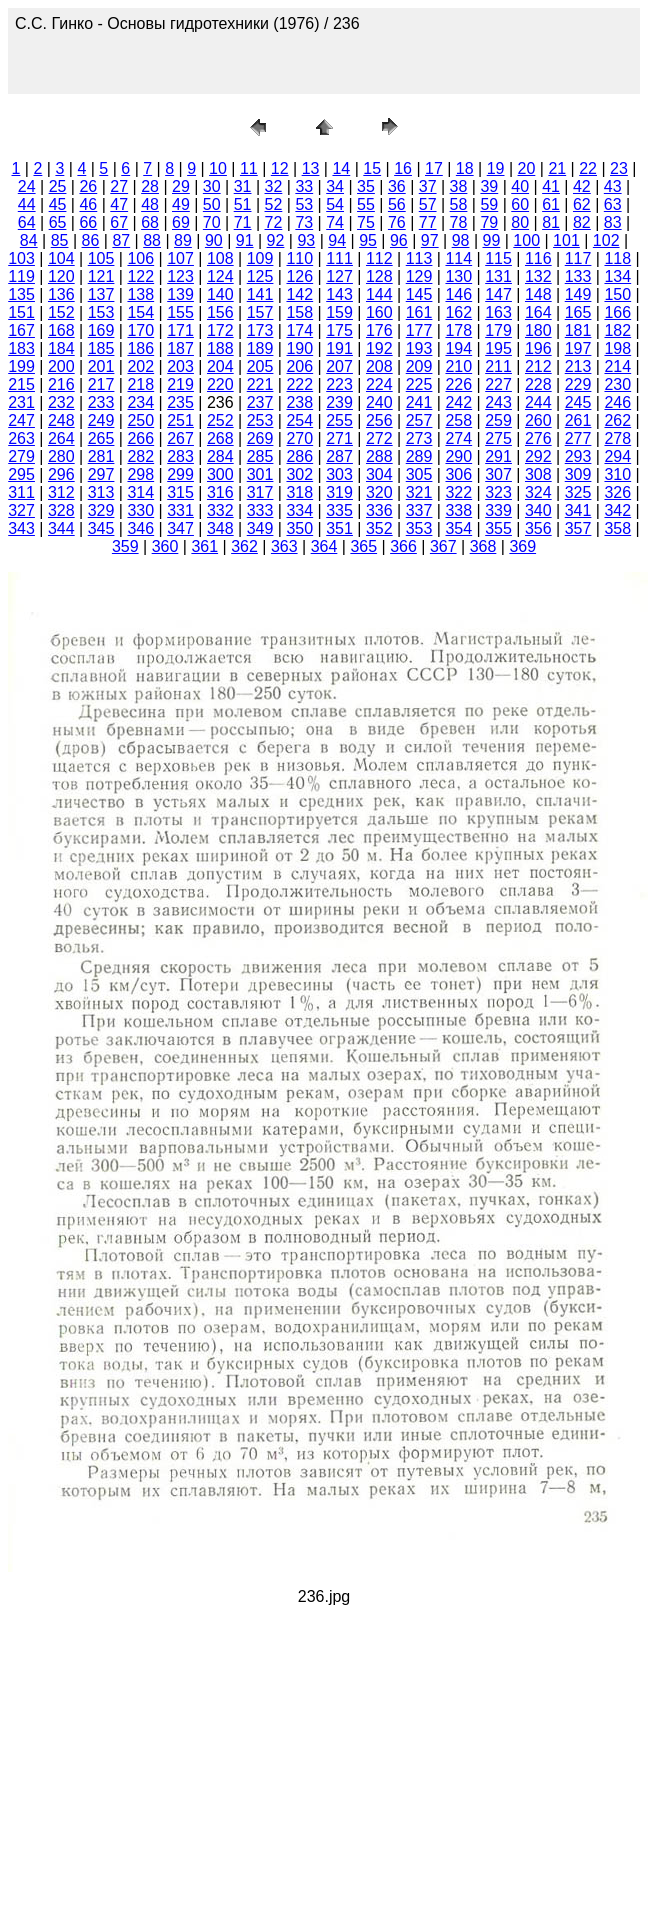 This screenshot has width=648, height=1928. What do you see at coordinates (140, 456) in the screenshot?
I see `282` at bounding box center [140, 456].